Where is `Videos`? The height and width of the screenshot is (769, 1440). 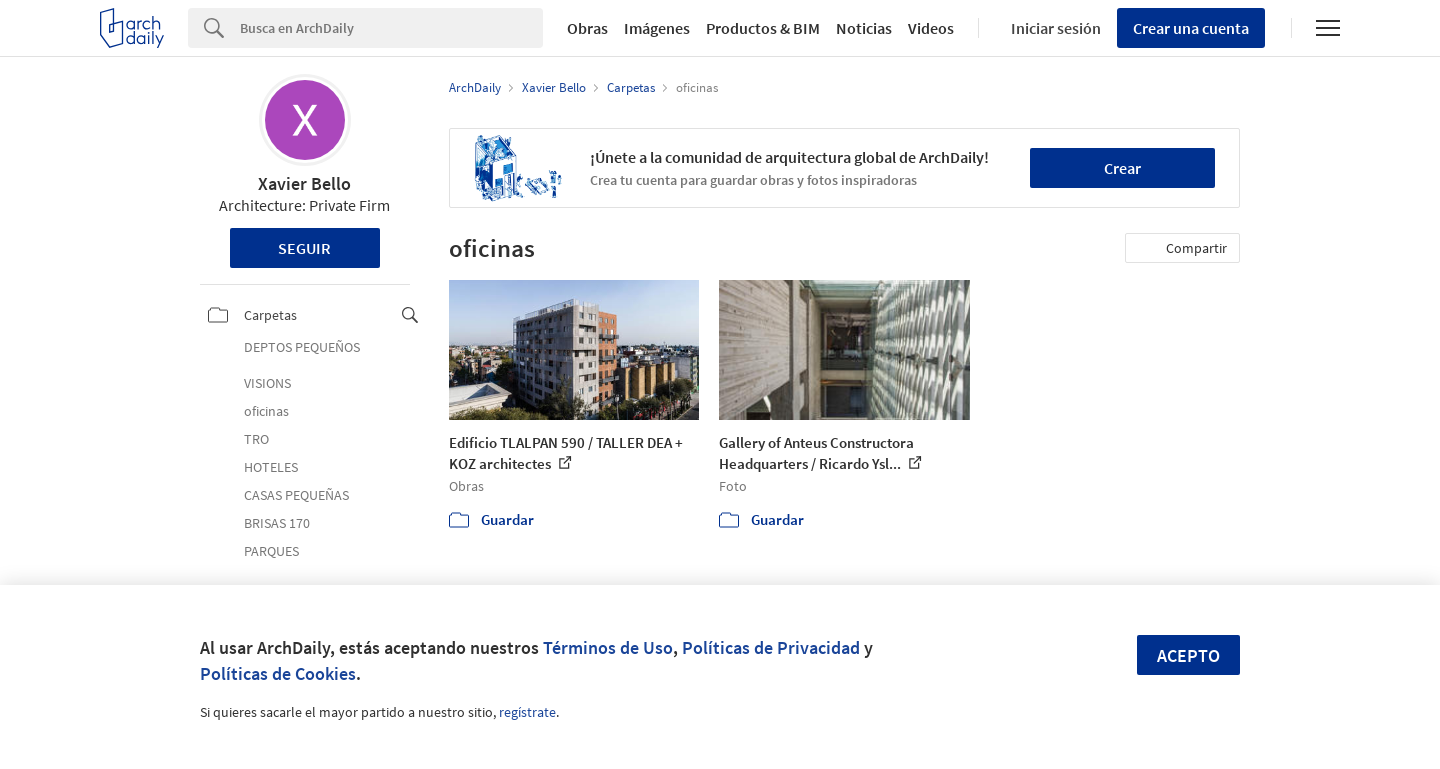 Videos is located at coordinates (931, 28).